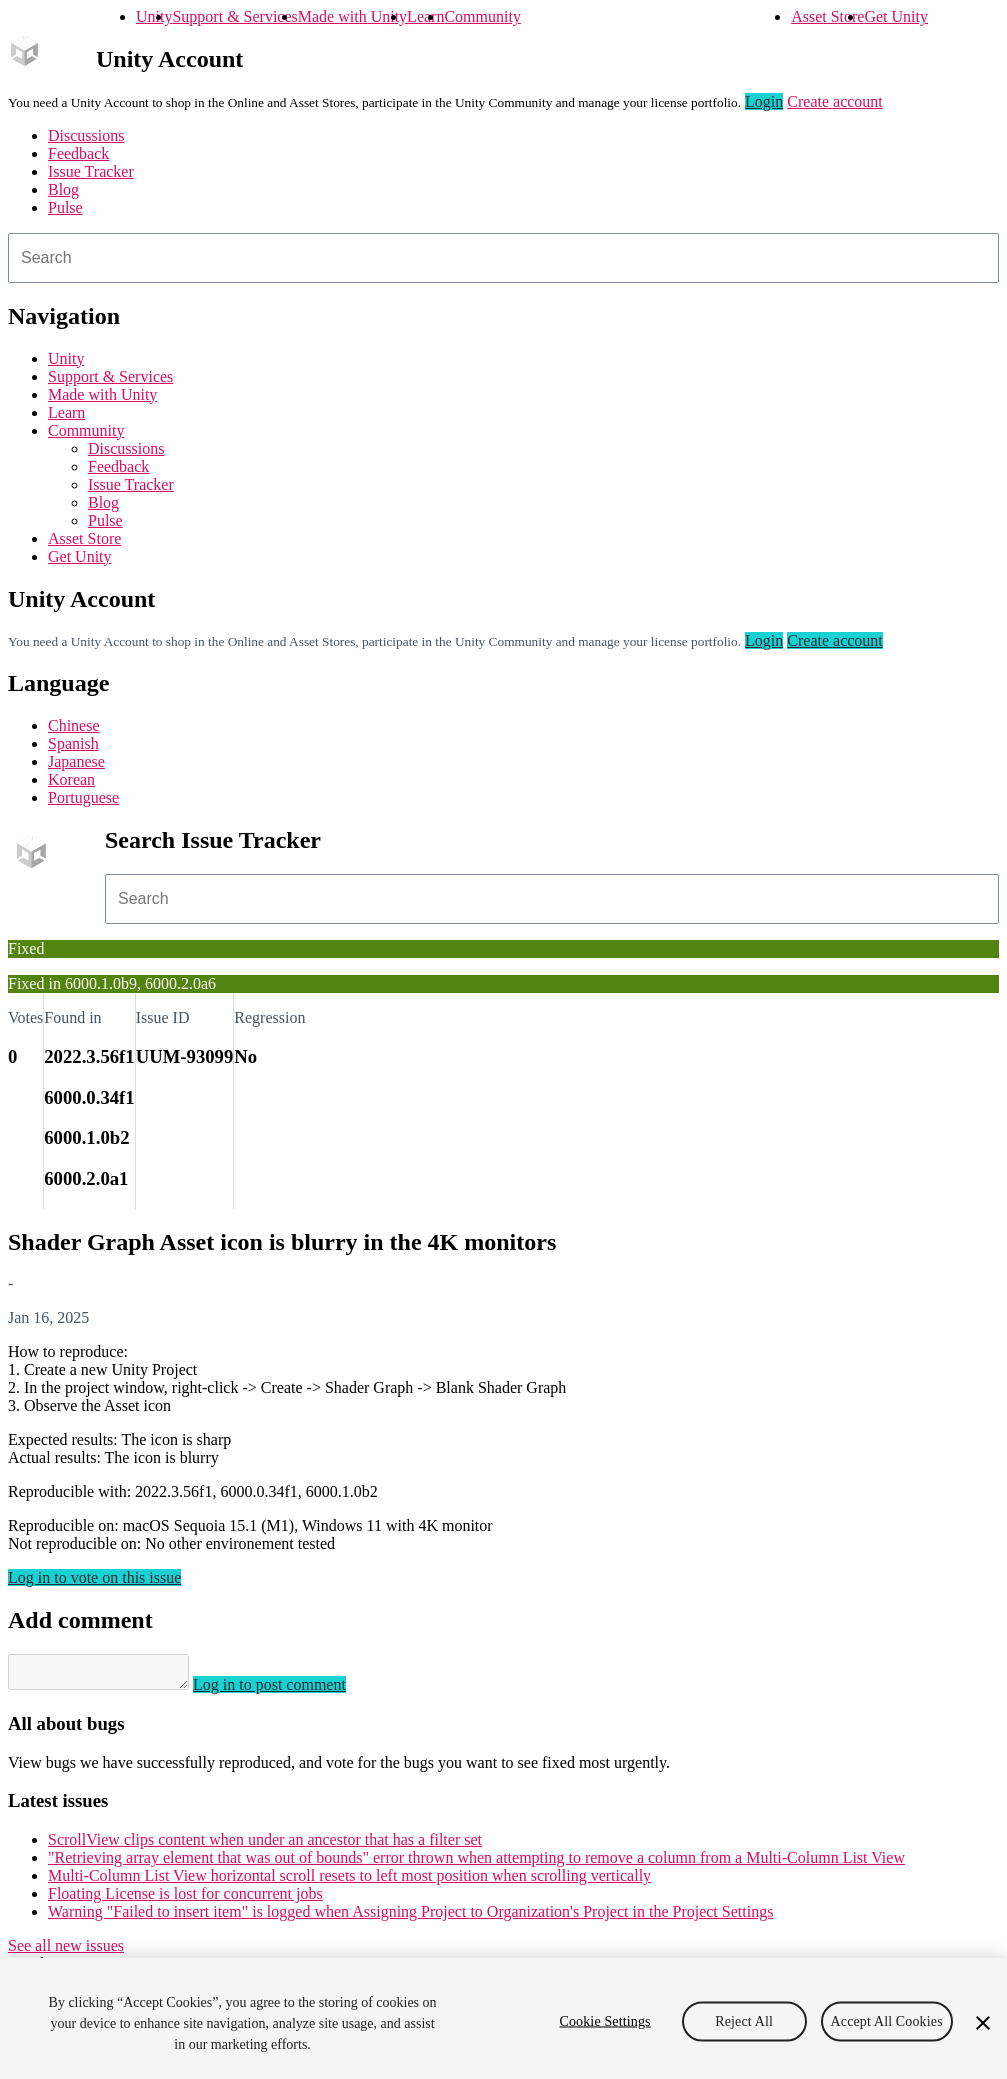 The height and width of the screenshot is (2079, 1007). What do you see at coordinates (835, 101) in the screenshot?
I see `Create account` at bounding box center [835, 101].